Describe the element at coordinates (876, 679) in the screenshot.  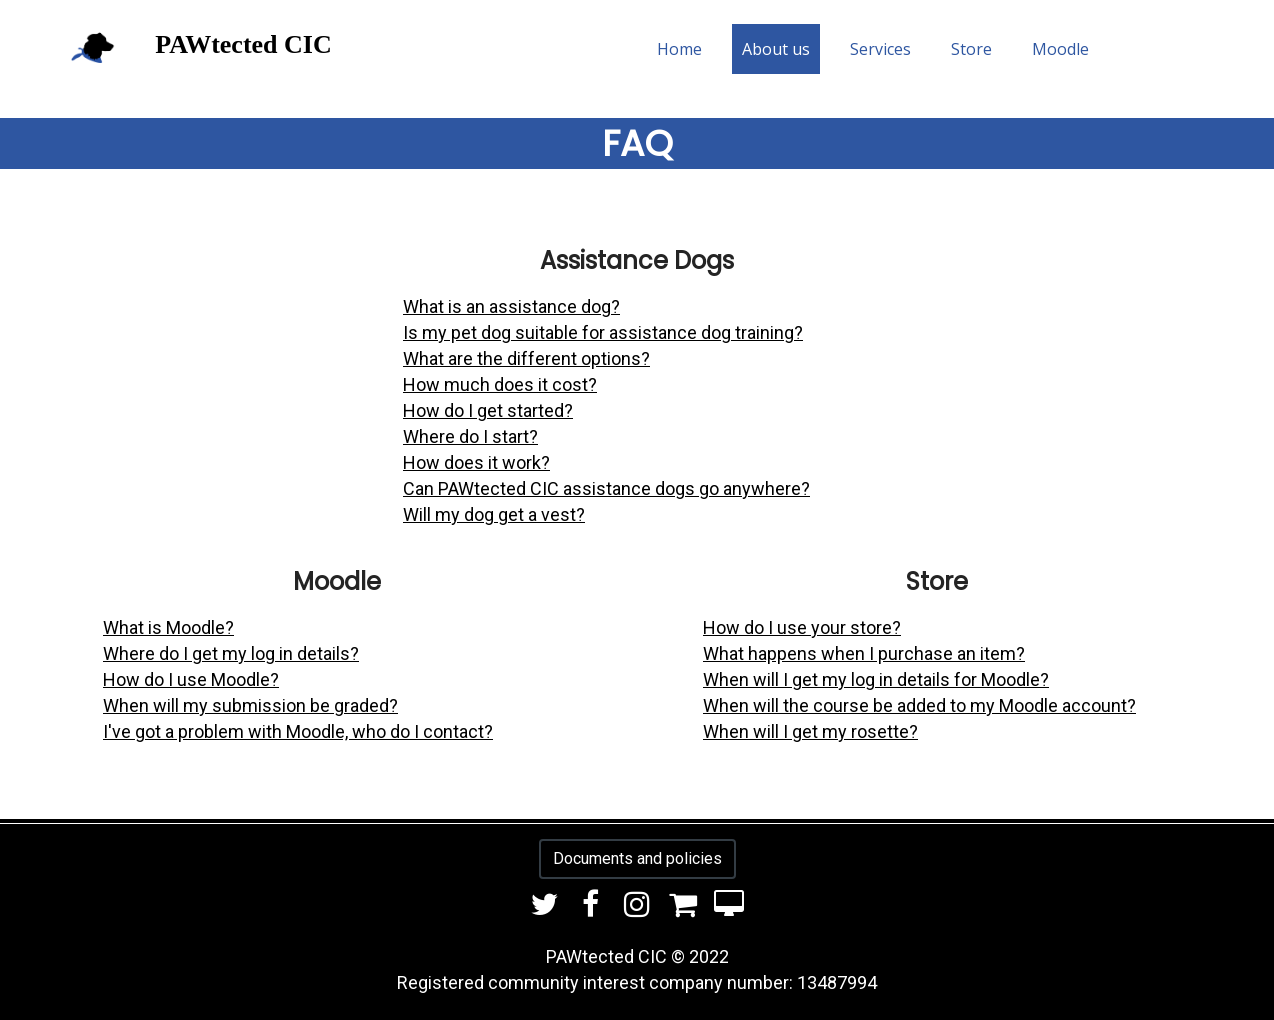
I see `When will I get my log in details for Moodle?` at that location.